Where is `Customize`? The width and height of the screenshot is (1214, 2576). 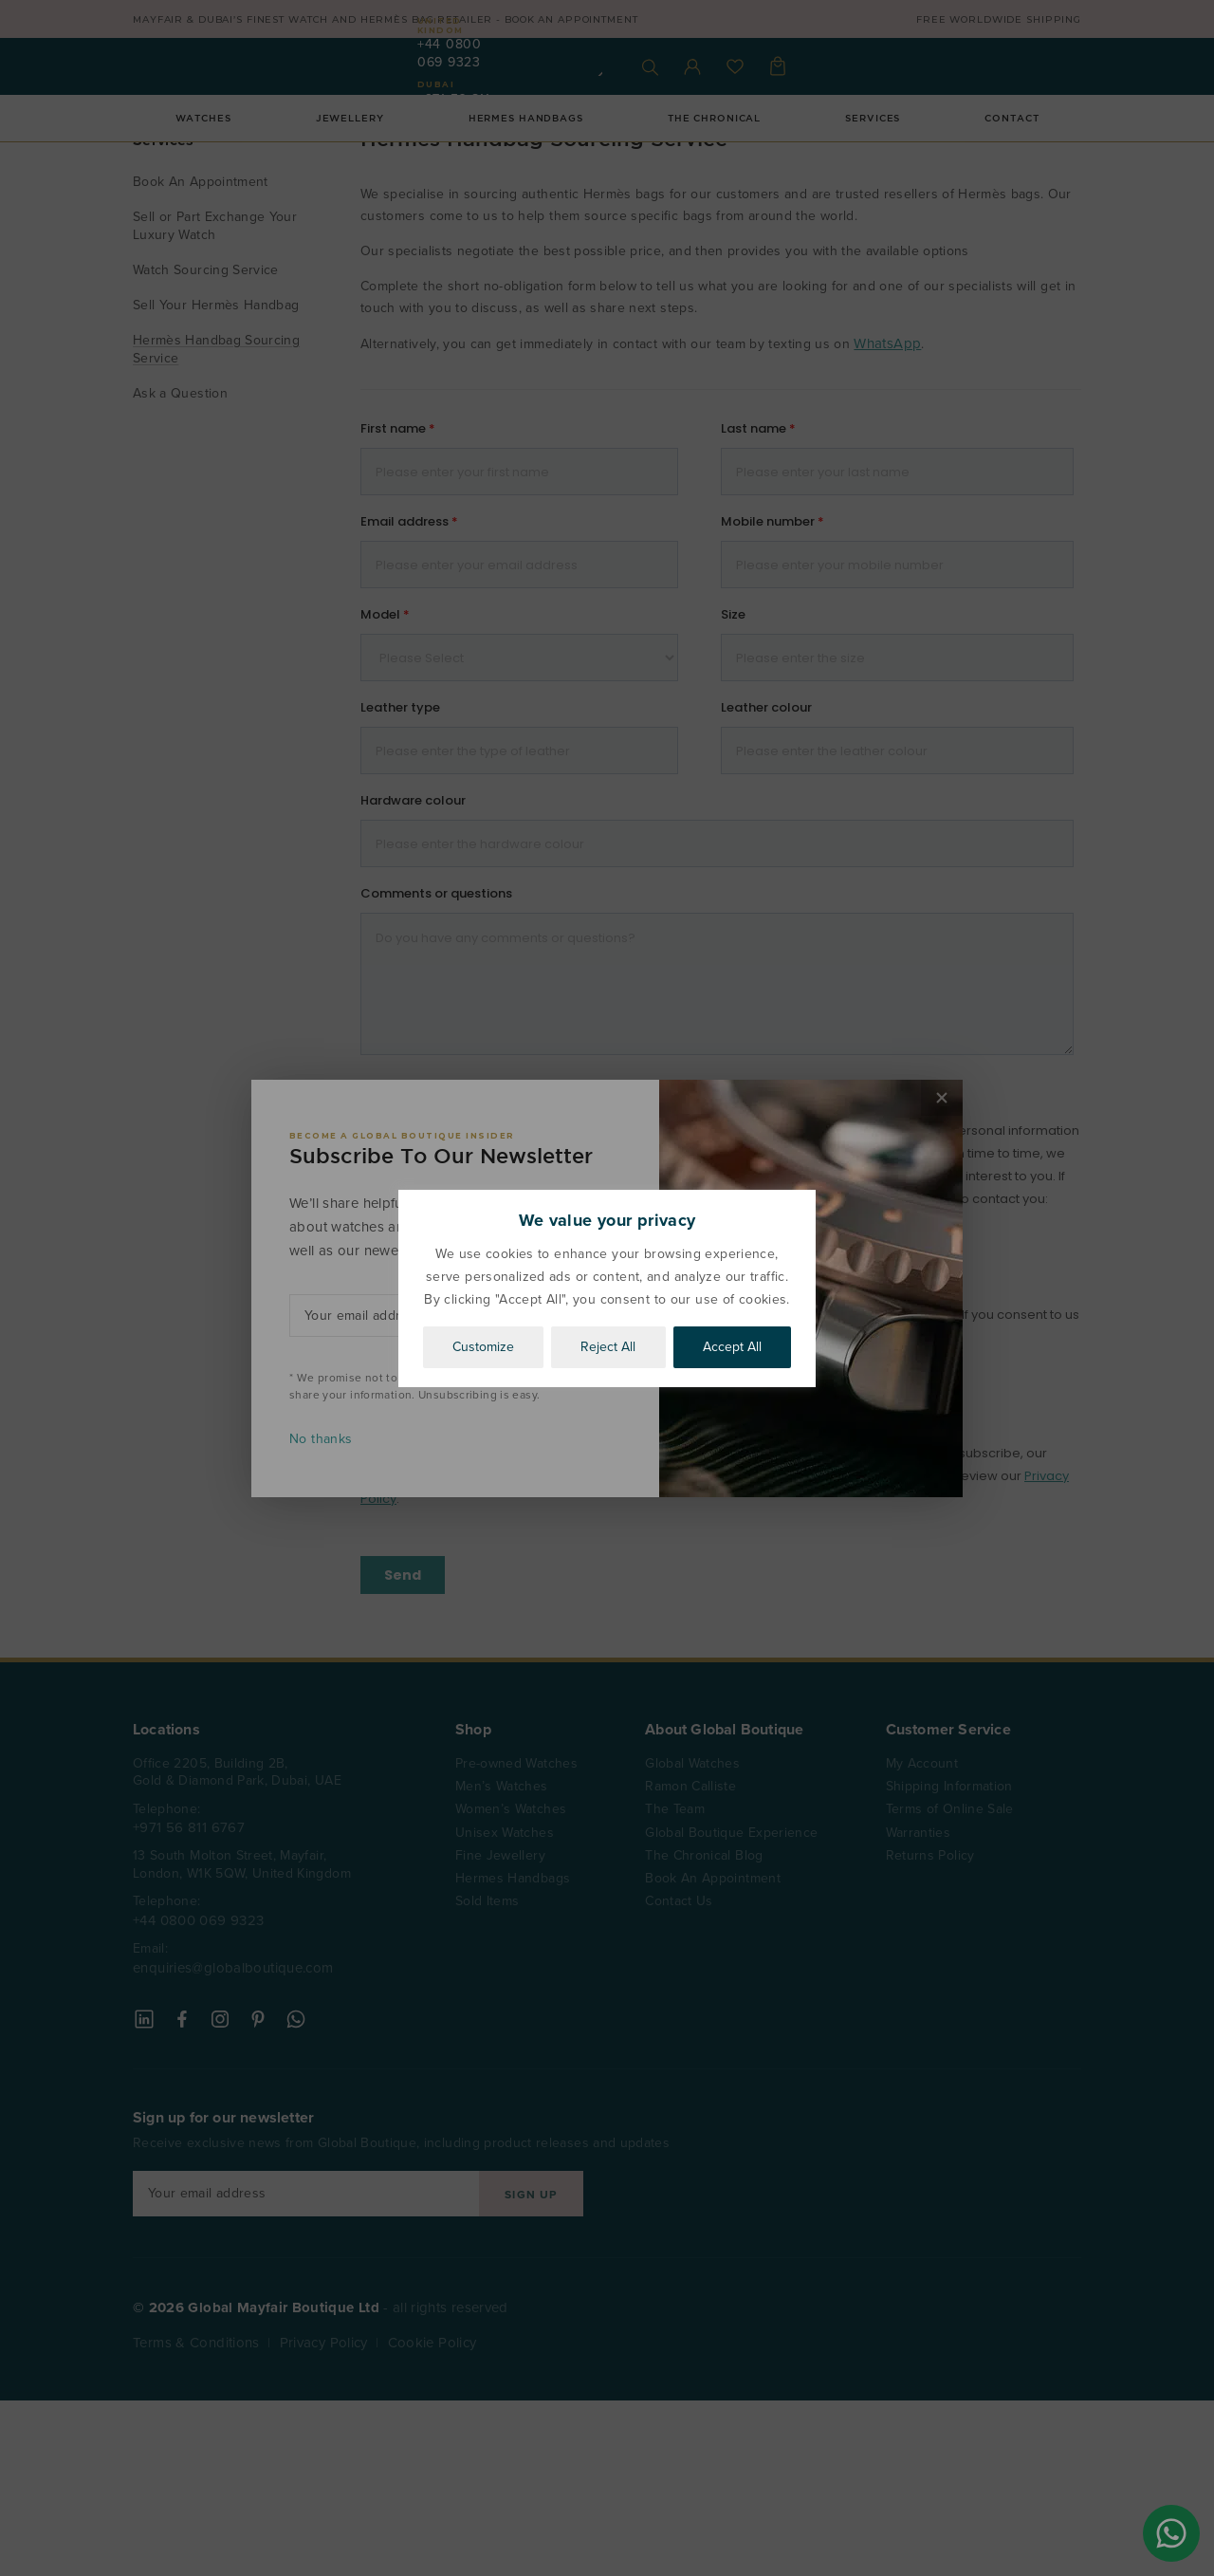 Customize is located at coordinates (483, 1347).